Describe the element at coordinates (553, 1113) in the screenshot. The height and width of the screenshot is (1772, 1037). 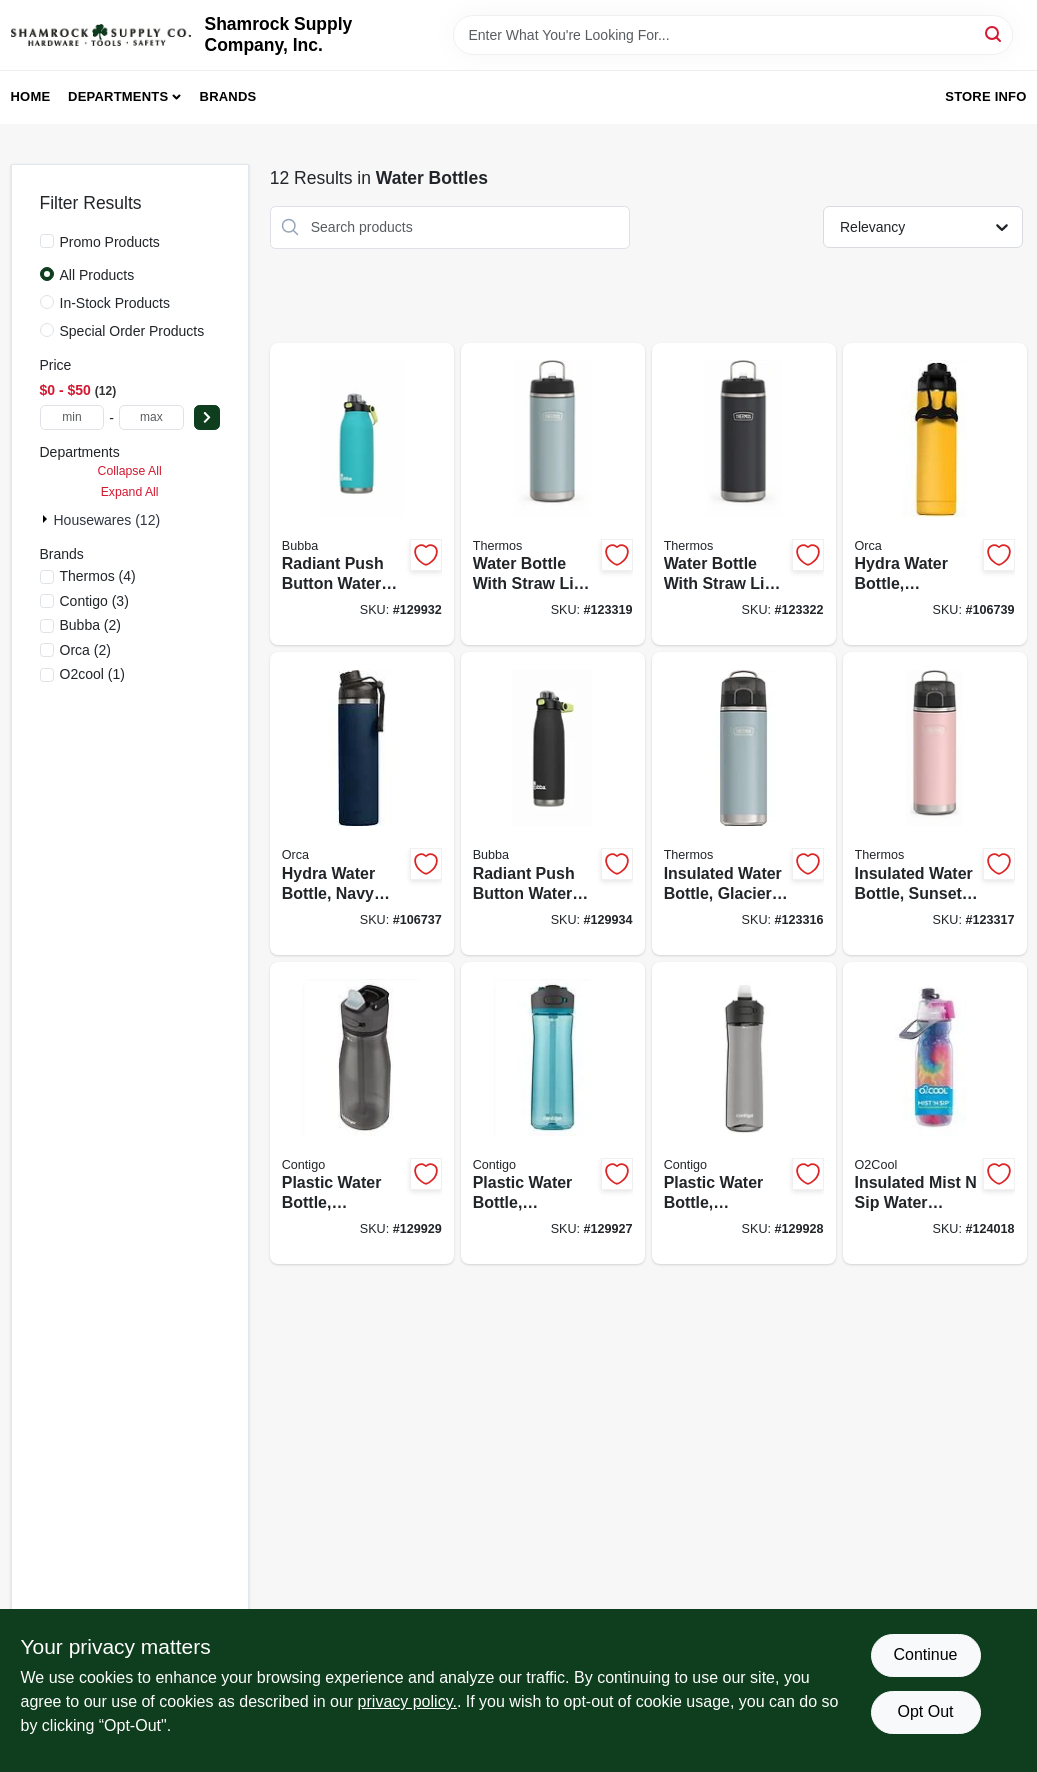
I see `[Go to plastic-water-bottle-autospout-lid-teal-607869285229-129927 product page]` at that location.